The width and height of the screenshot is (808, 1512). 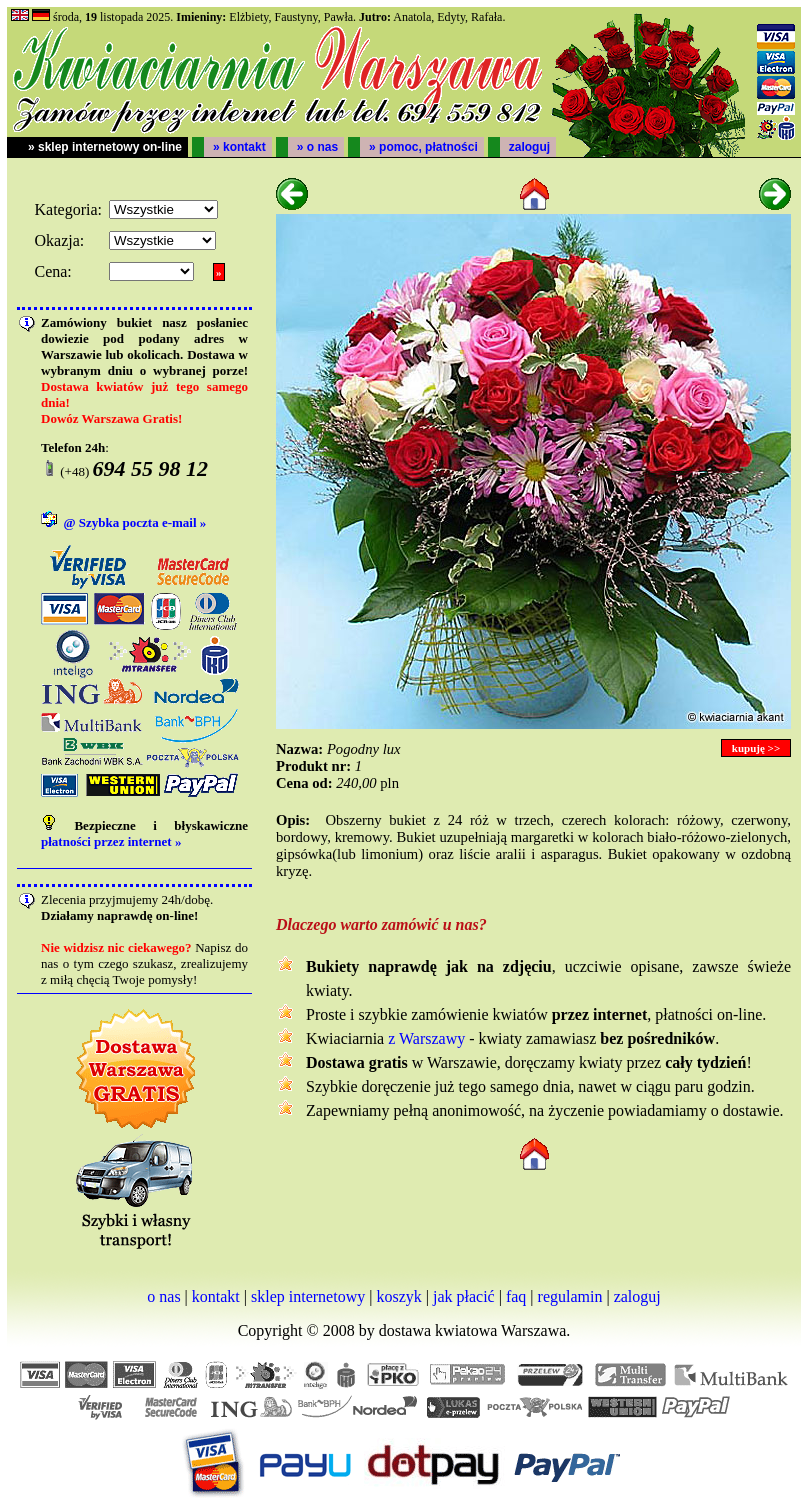 I want to click on » o nas, so click(x=317, y=147).